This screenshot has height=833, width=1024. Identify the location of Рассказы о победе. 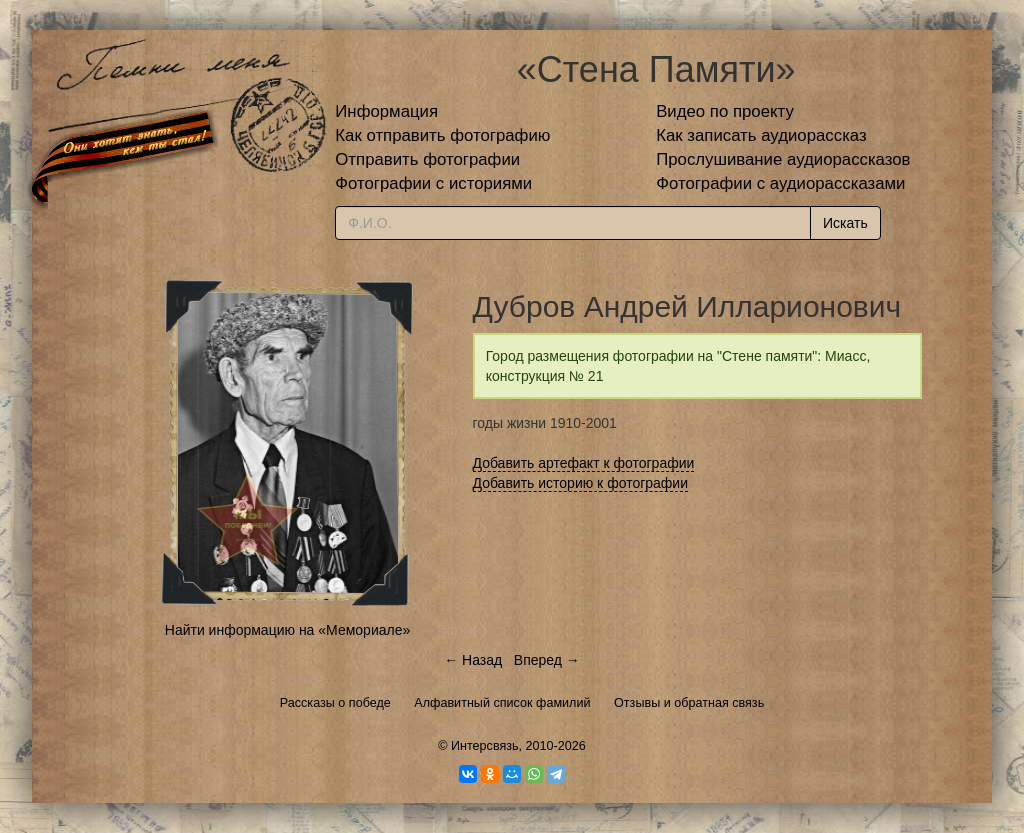
(335, 703).